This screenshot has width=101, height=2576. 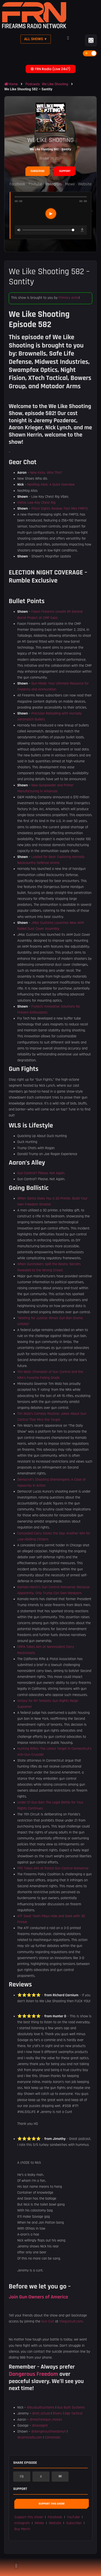 What do you see at coordinates (35, 39) in the screenshot?
I see `All Shows ▼` at bounding box center [35, 39].